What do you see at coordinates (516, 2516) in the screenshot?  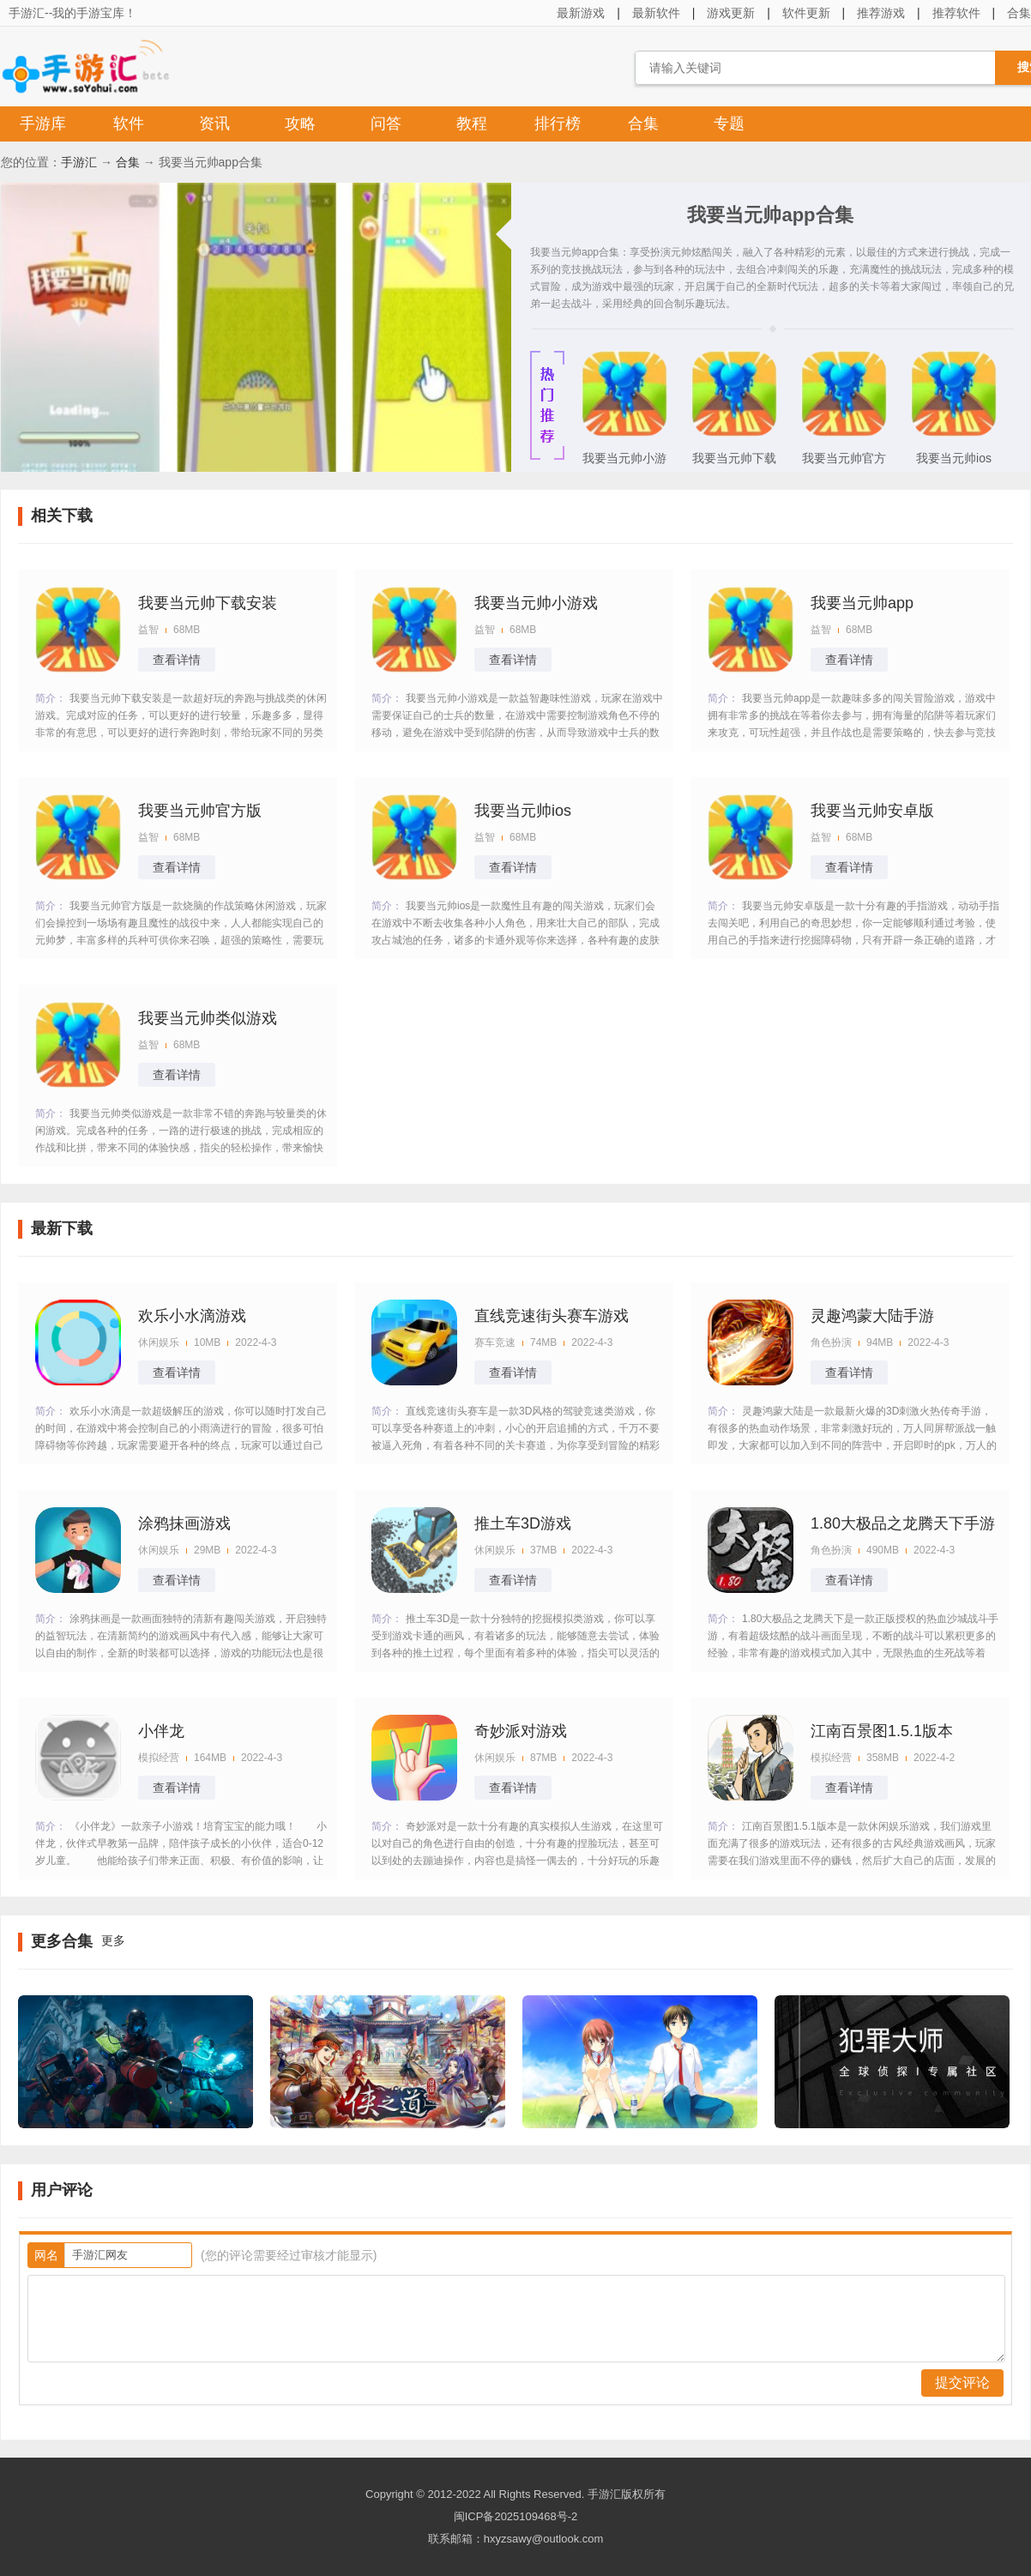 I see `闽ICP备2025109468号-2` at bounding box center [516, 2516].